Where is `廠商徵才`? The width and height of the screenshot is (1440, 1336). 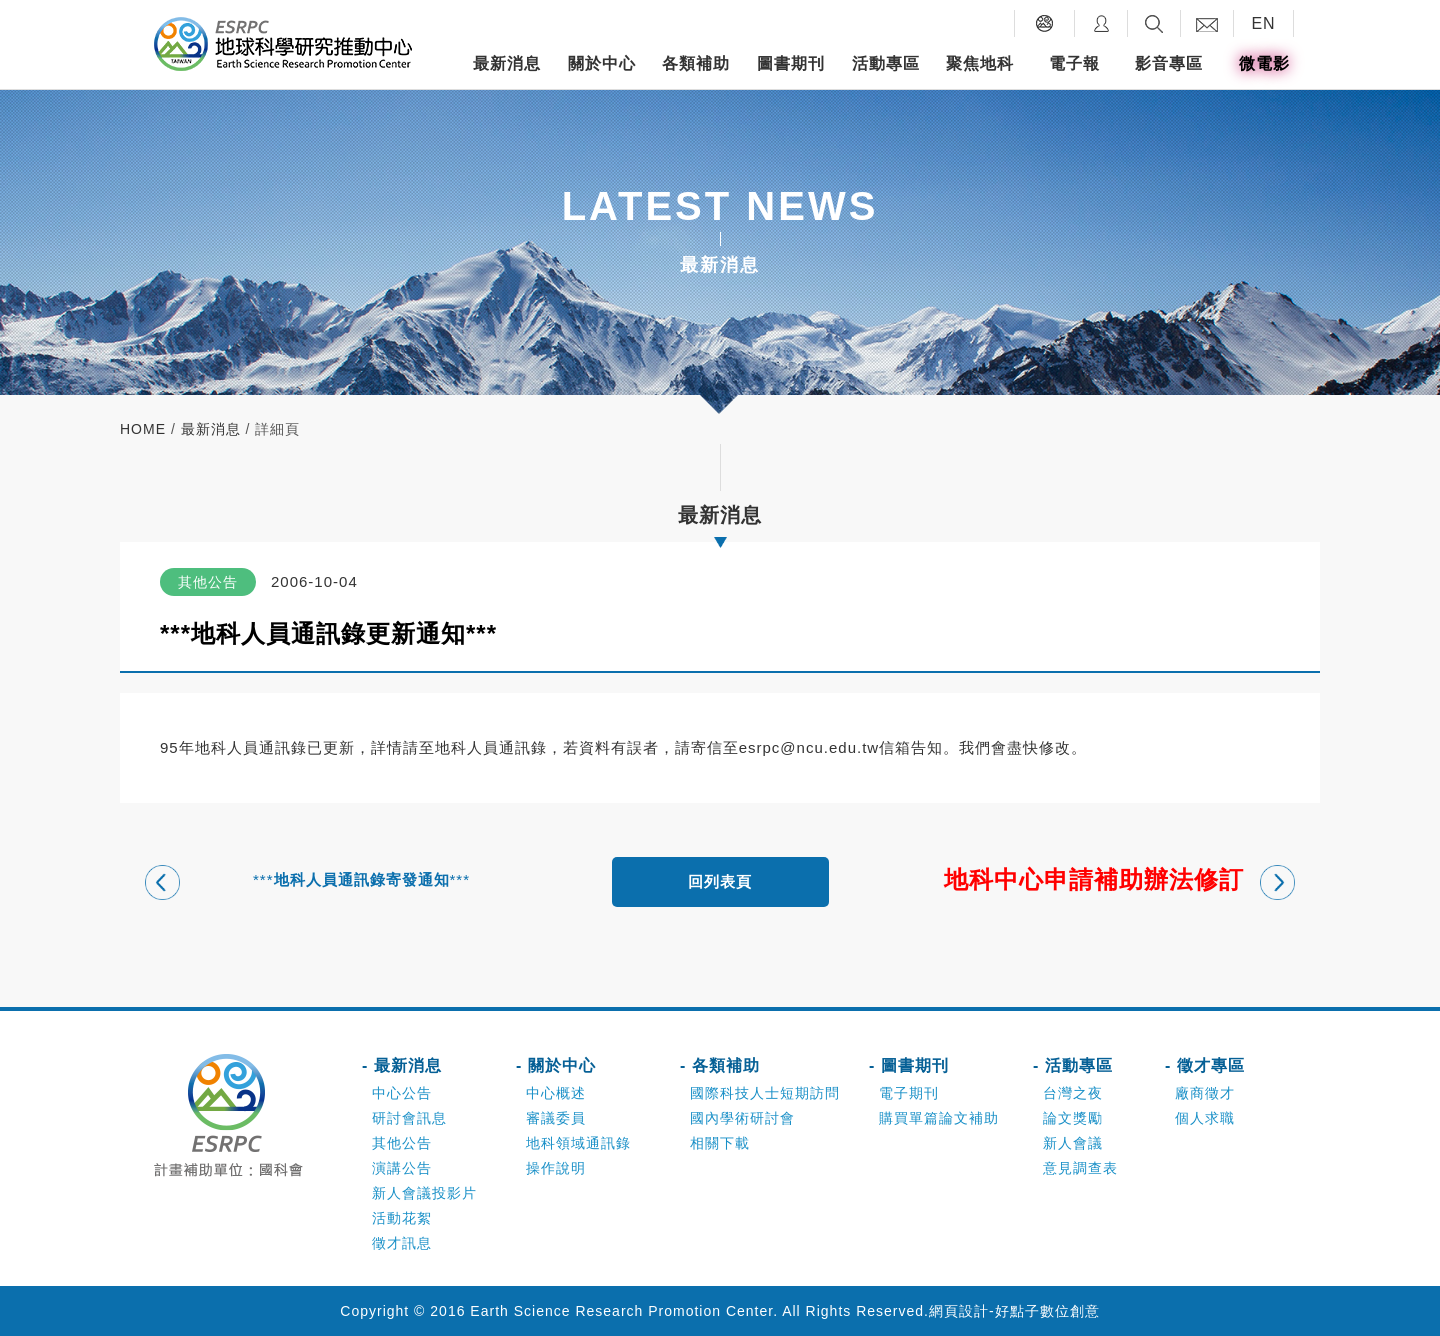
廠商徵才 is located at coordinates (1205, 1093).